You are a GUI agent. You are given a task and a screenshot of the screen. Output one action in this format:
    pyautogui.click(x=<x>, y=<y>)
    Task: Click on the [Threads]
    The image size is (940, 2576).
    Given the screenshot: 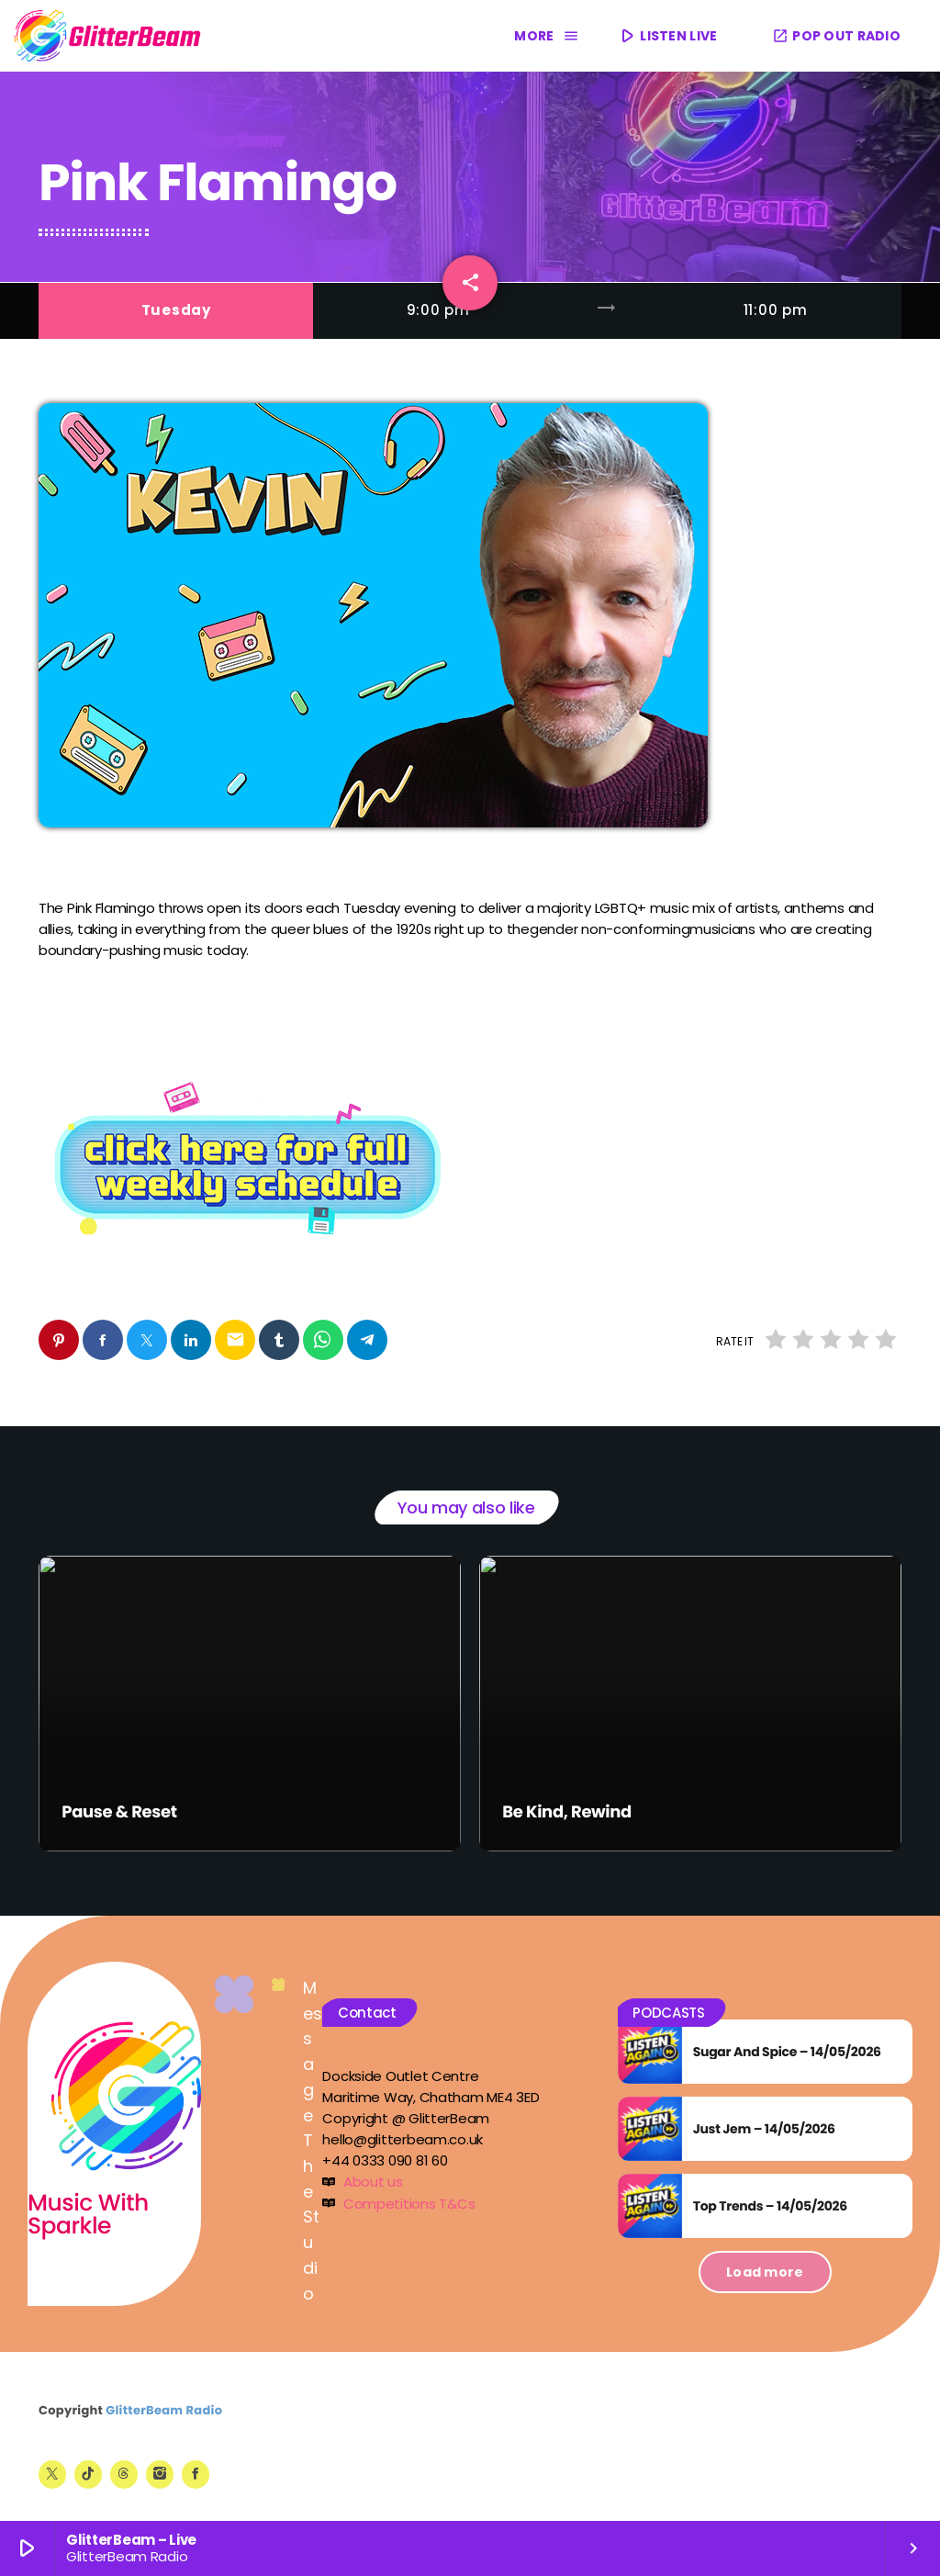 What is the action you would take?
    pyautogui.click(x=124, y=2474)
    